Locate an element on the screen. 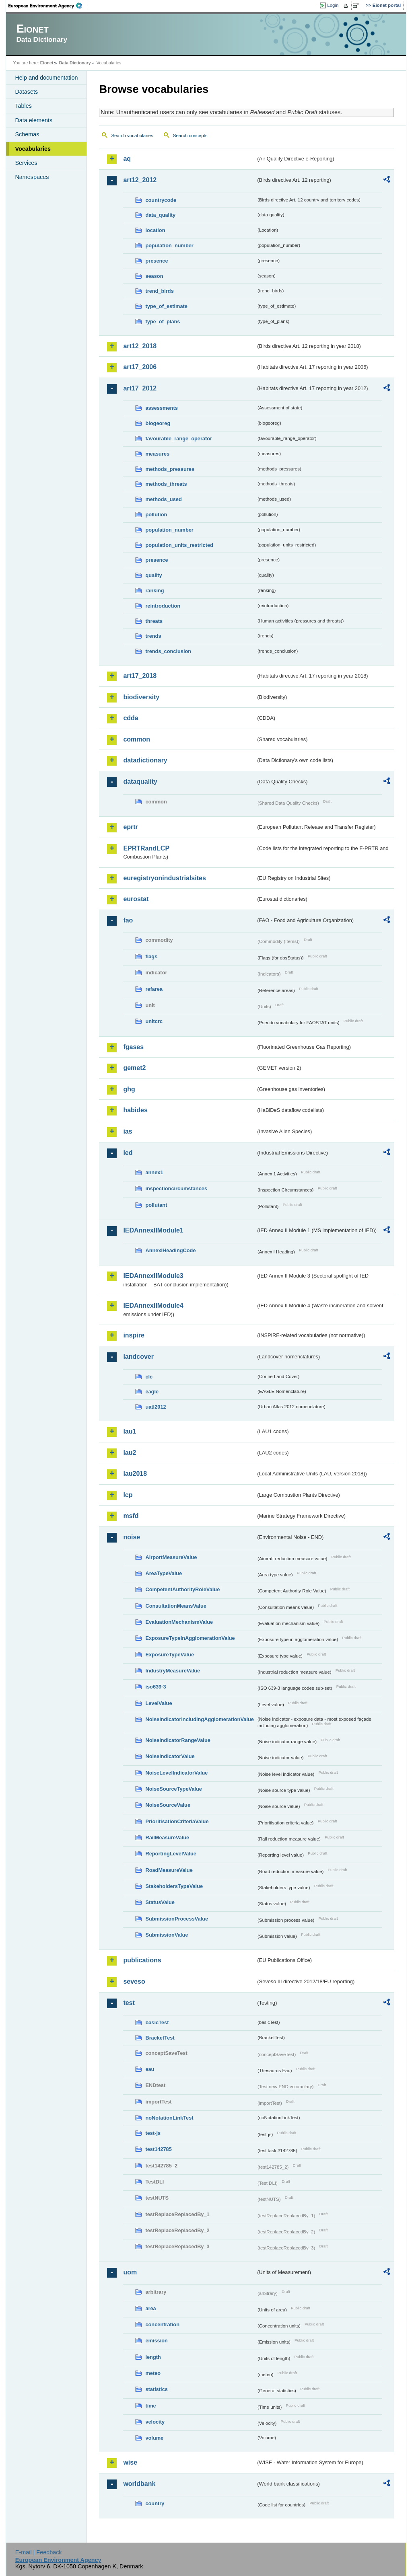 This screenshot has width=412, height=2576. landcover is located at coordinates (138, 1356).